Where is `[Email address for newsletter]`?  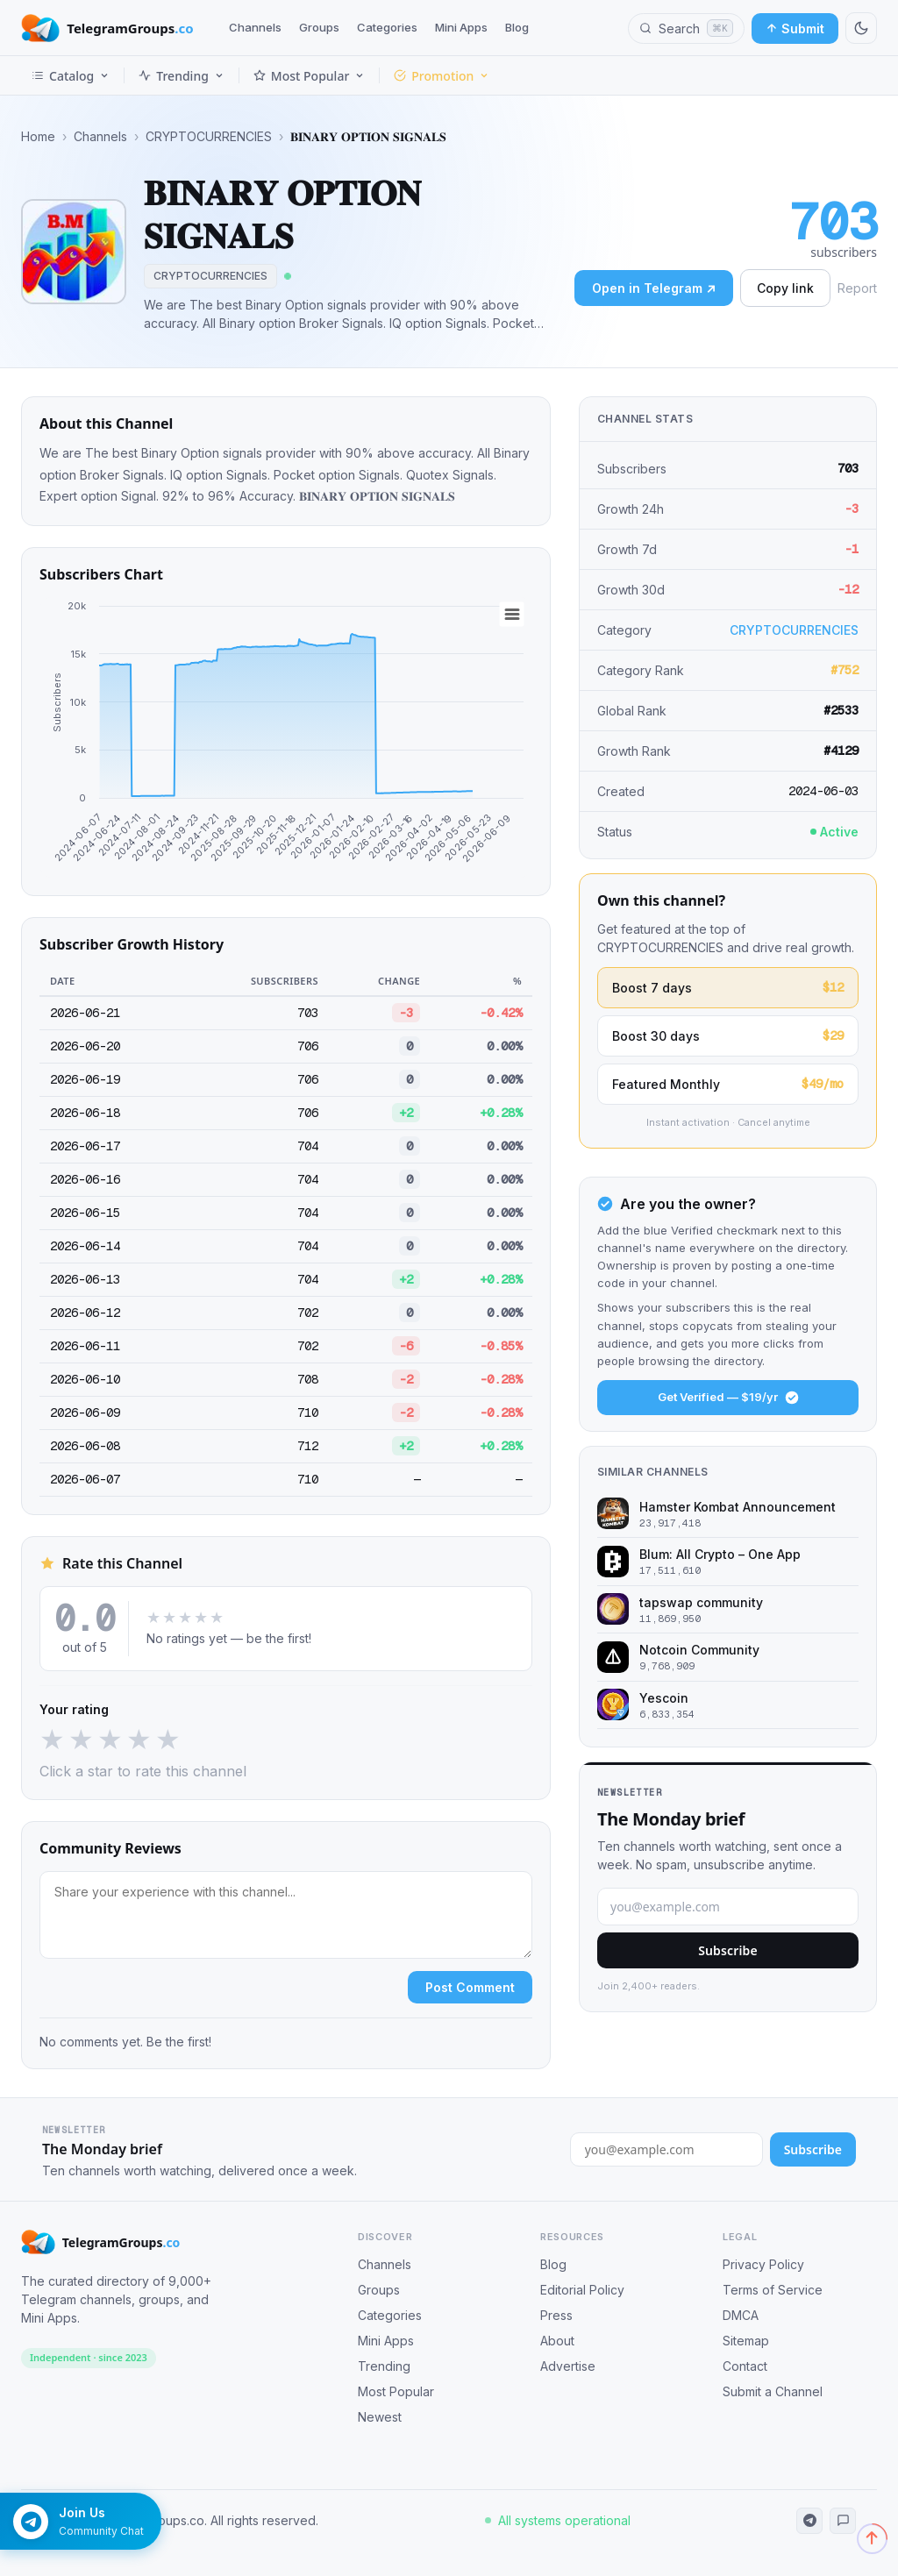 [Email address for newsletter] is located at coordinates (666, 2149).